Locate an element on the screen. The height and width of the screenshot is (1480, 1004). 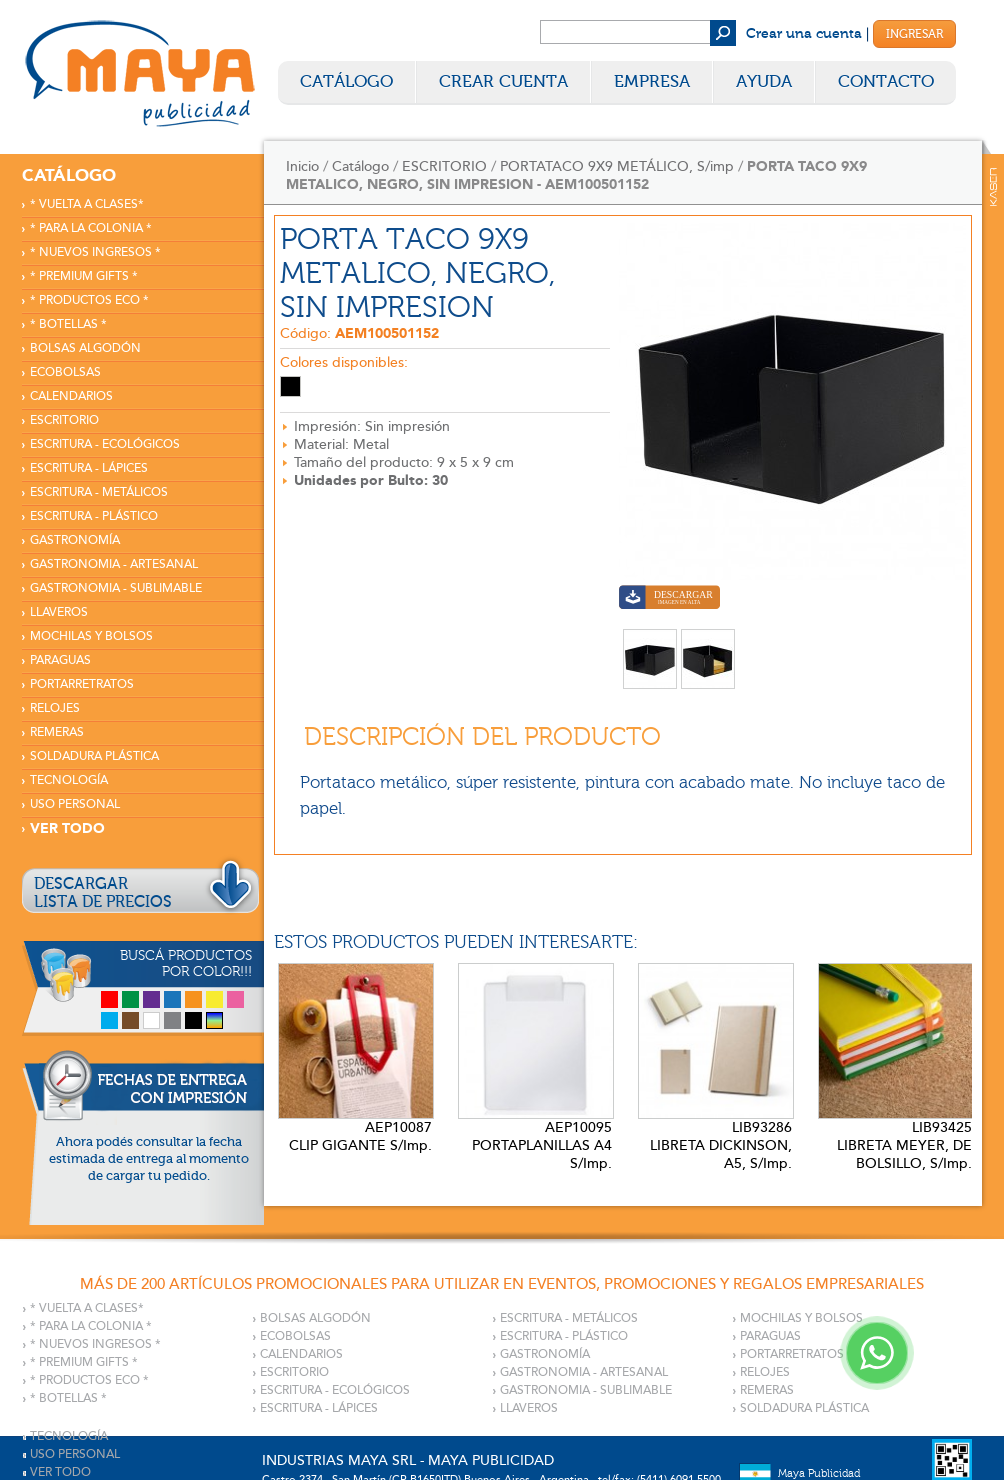
ESCRITORIO is located at coordinates (64, 420).